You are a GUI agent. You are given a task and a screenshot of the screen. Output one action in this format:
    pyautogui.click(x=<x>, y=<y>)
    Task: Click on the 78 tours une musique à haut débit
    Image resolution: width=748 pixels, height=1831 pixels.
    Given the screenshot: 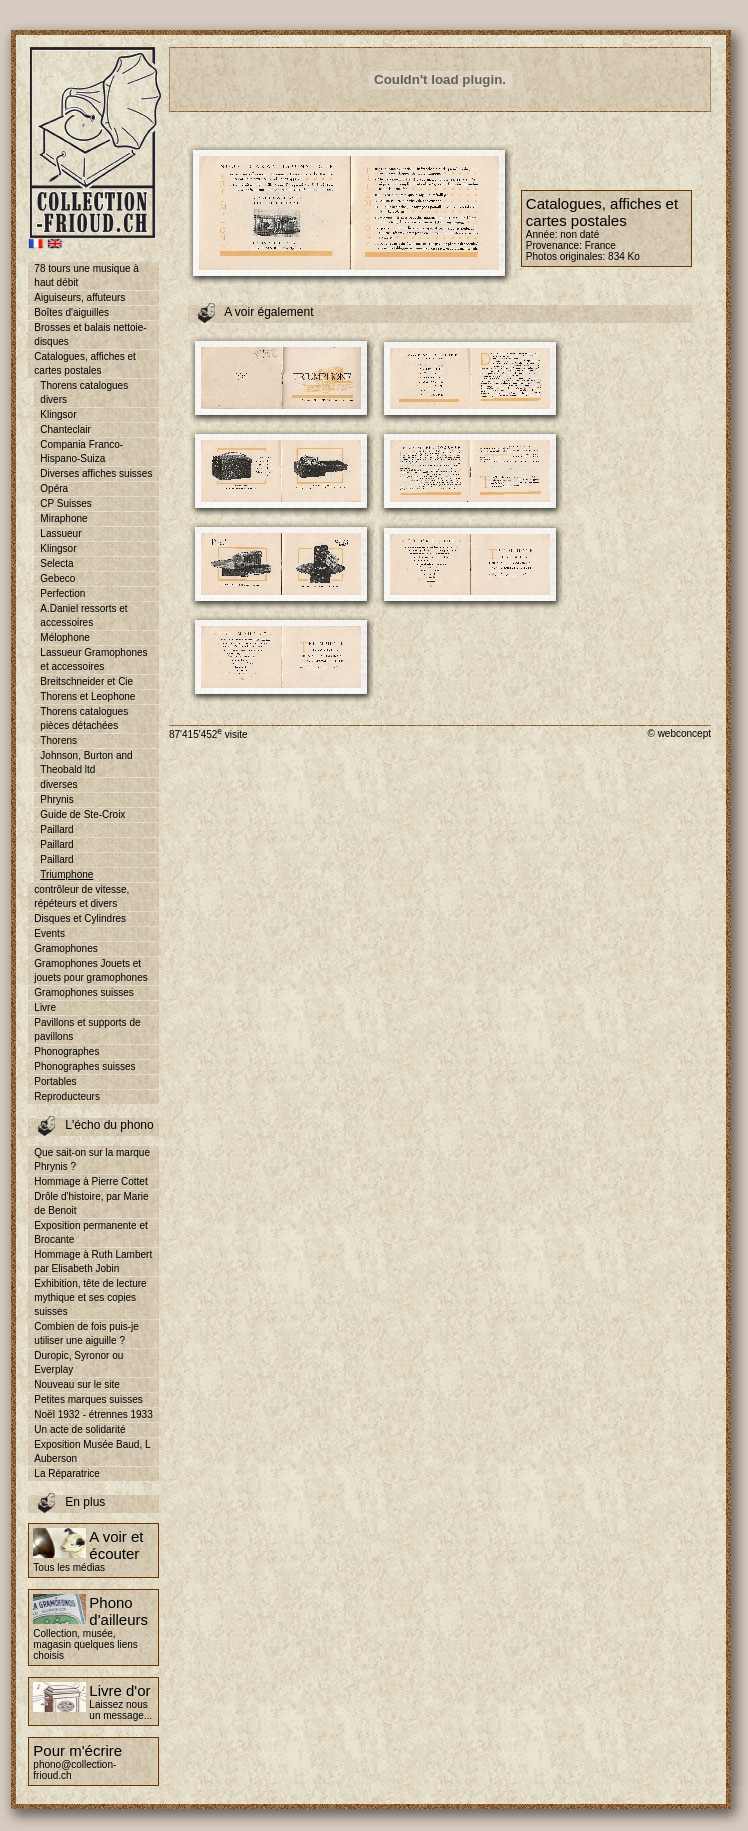 What is the action you would take?
    pyautogui.click(x=86, y=275)
    